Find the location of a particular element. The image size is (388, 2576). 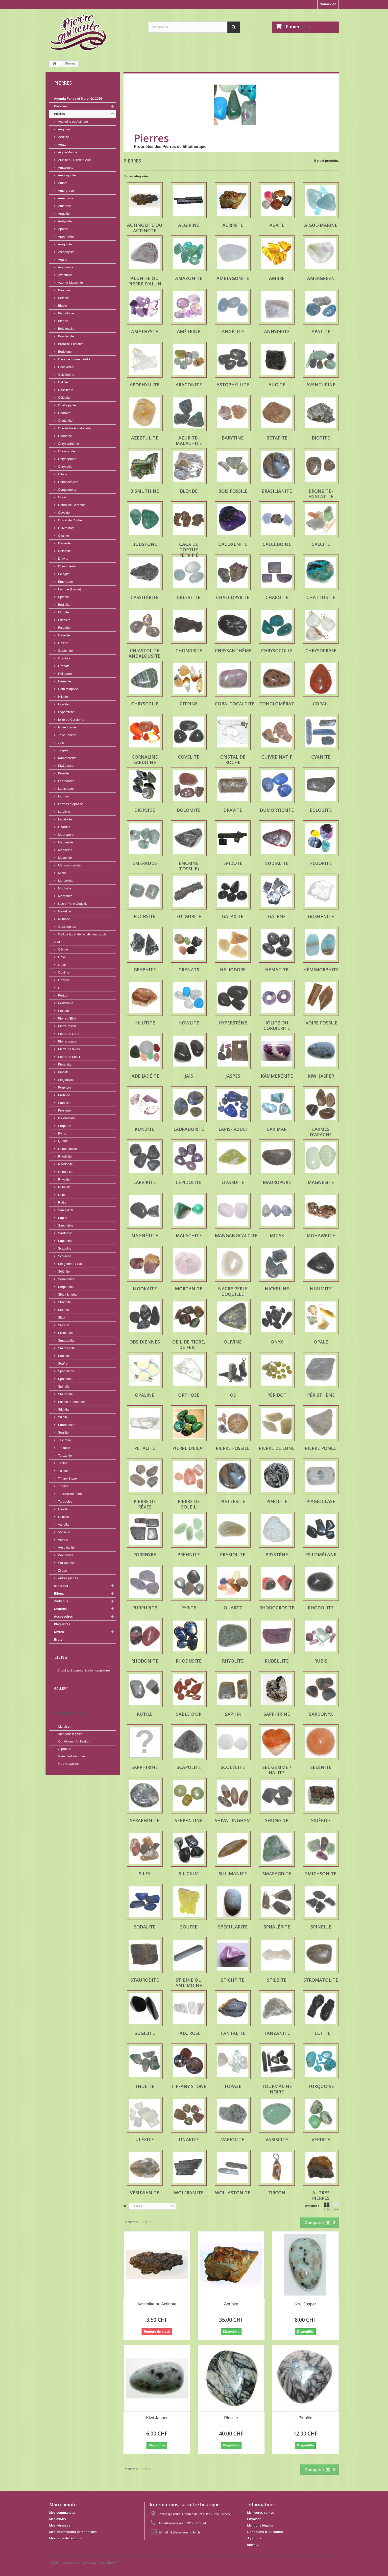

A propos is located at coordinates (64, 1744).